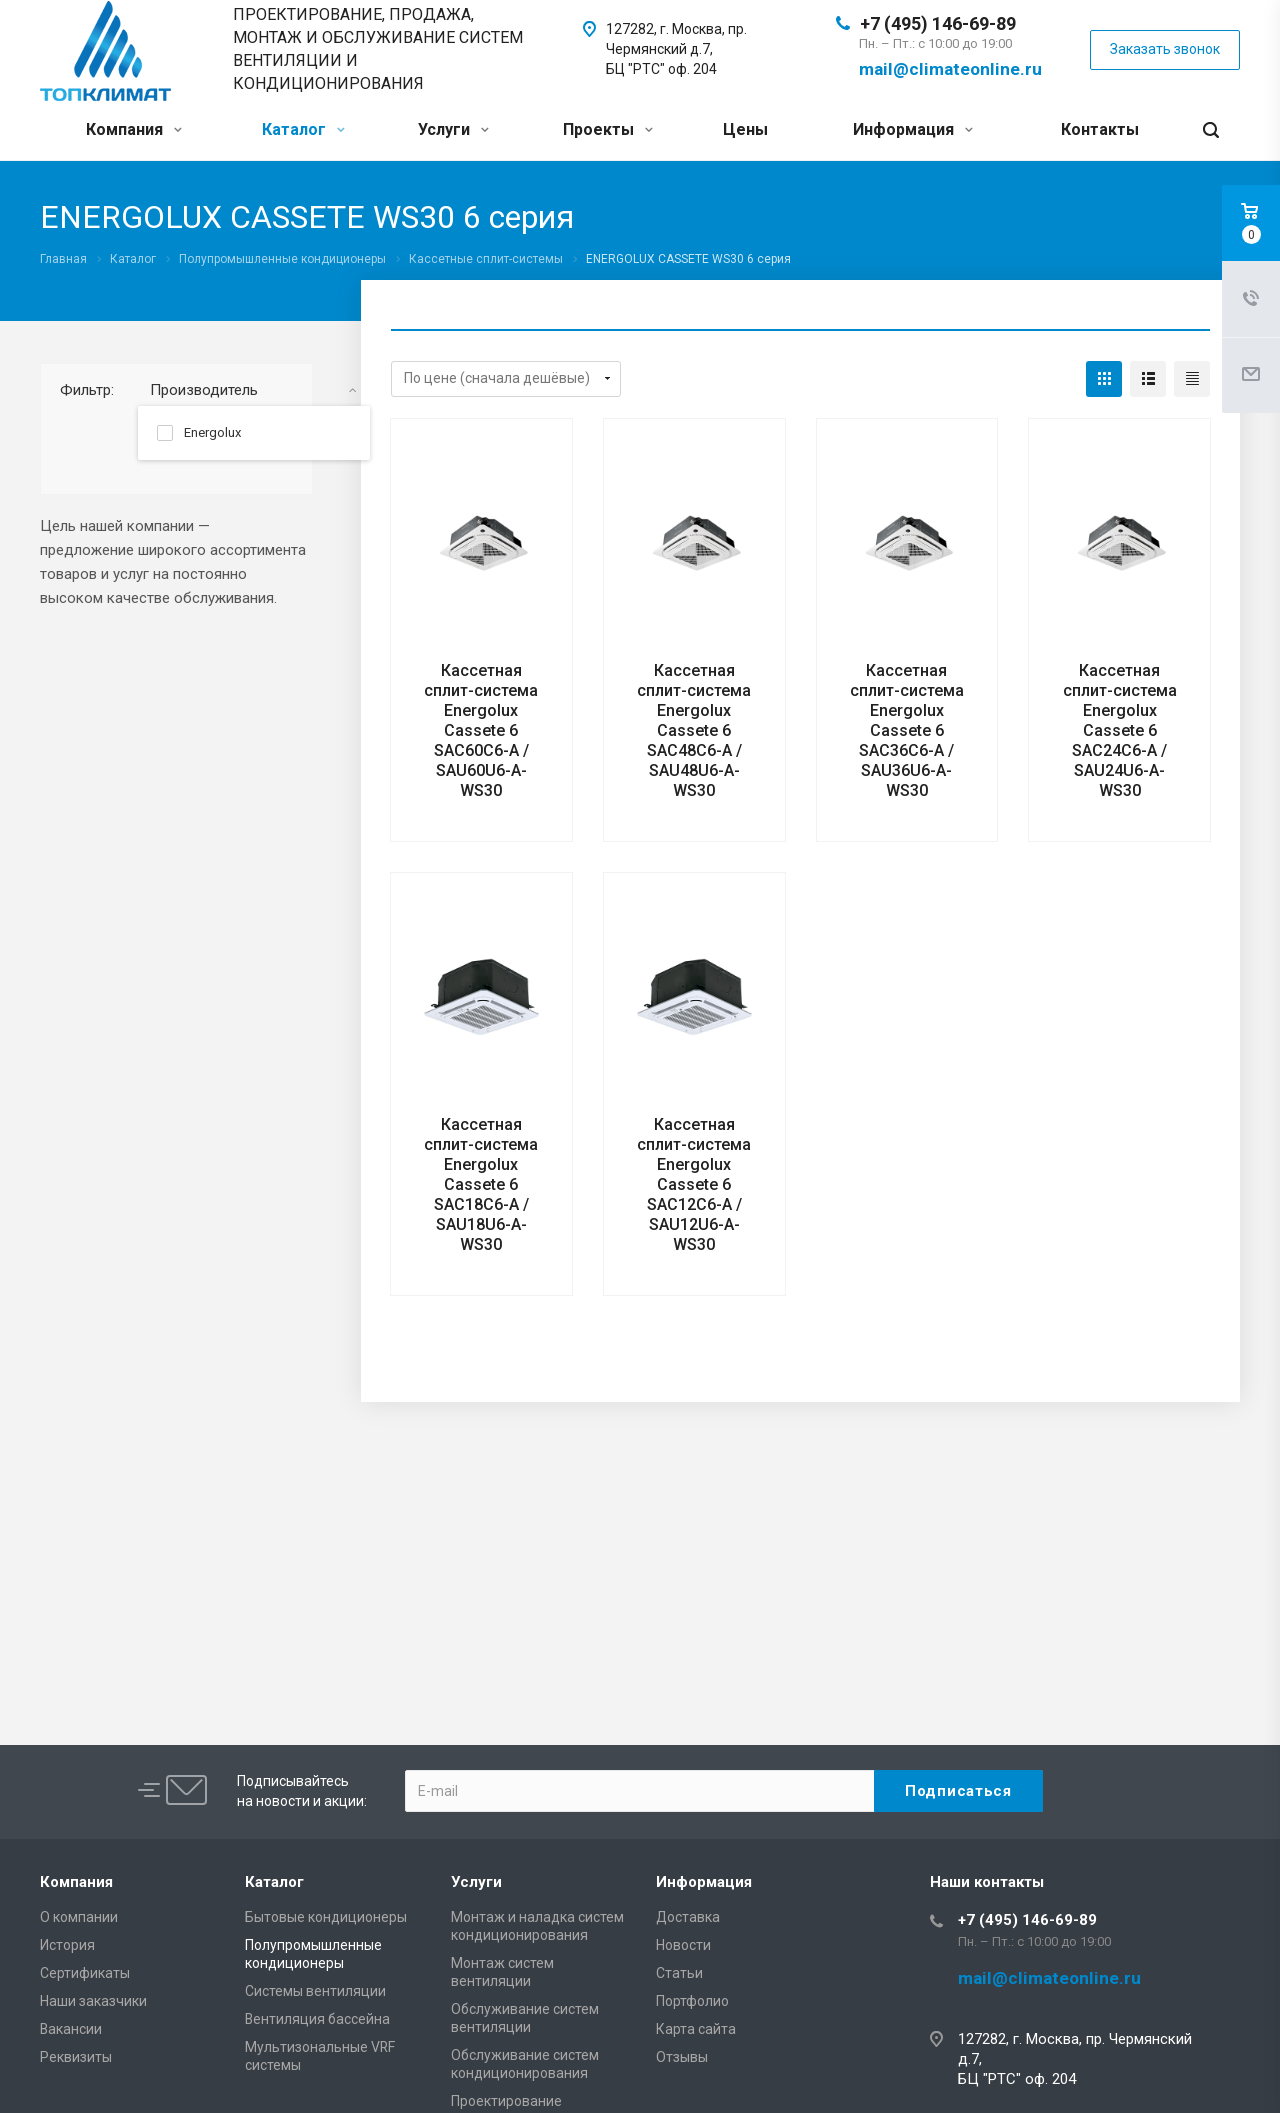 Image resolution: width=1280 pixels, height=2113 pixels. Describe the element at coordinates (913, 129) in the screenshot. I see `Информация` at that location.